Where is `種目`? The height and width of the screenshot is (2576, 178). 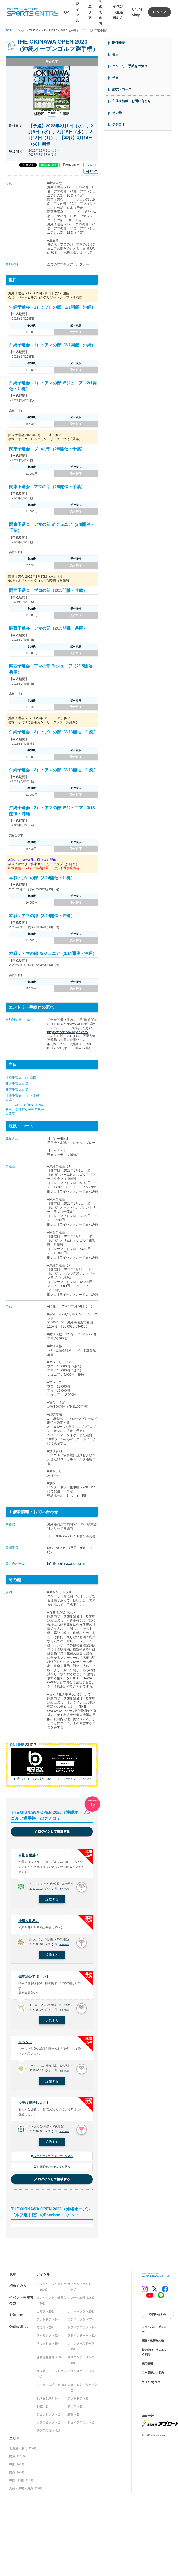
種目 is located at coordinates (115, 54).